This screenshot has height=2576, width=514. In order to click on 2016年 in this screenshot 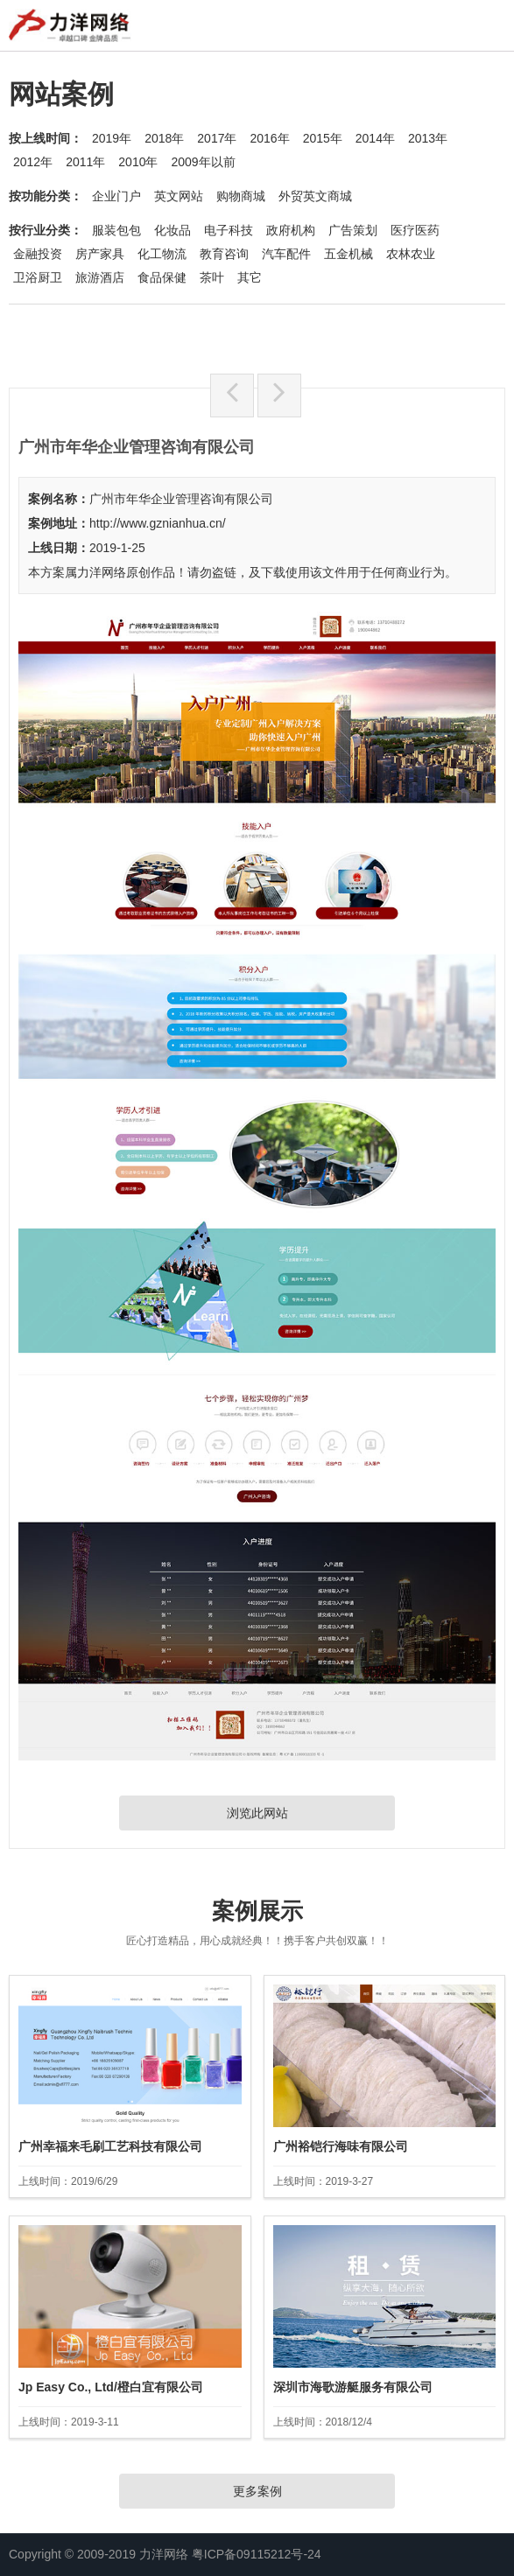, I will do `click(269, 138)`.